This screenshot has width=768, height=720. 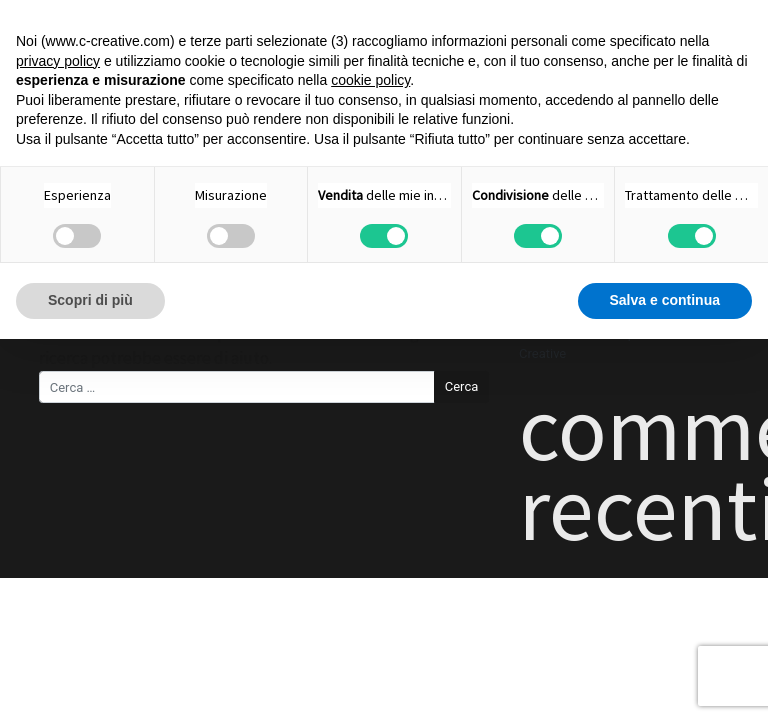 What do you see at coordinates (90, 300) in the screenshot?
I see `Scopri di più [button]` at bounding box center [90, 300].